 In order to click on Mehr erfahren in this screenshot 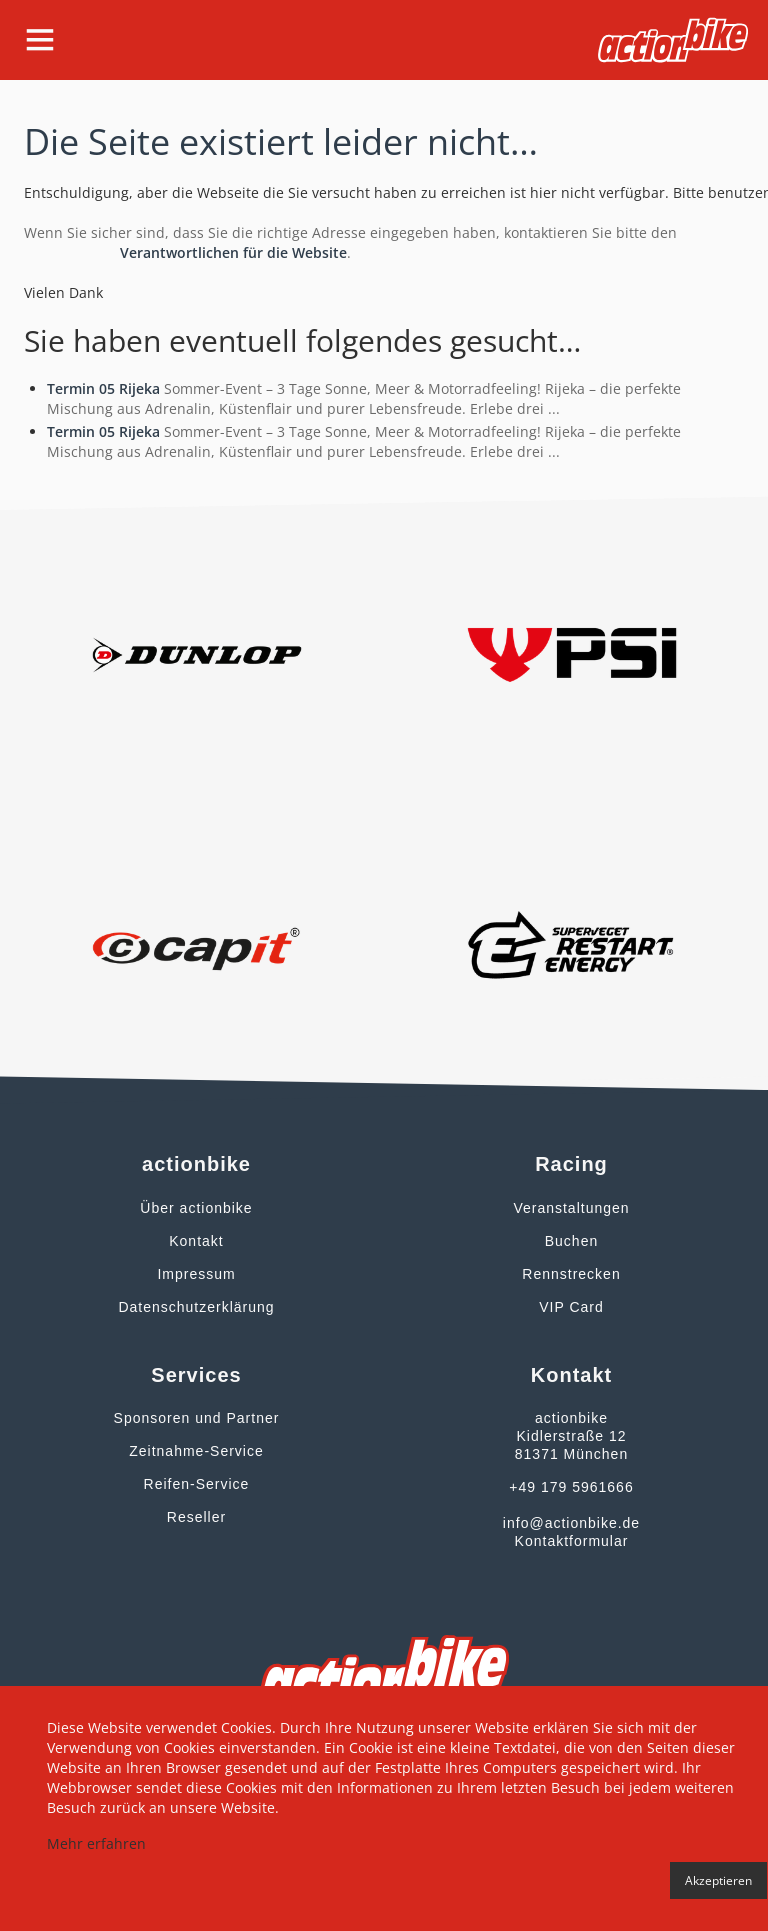, I will do `click(96, 1843)`.